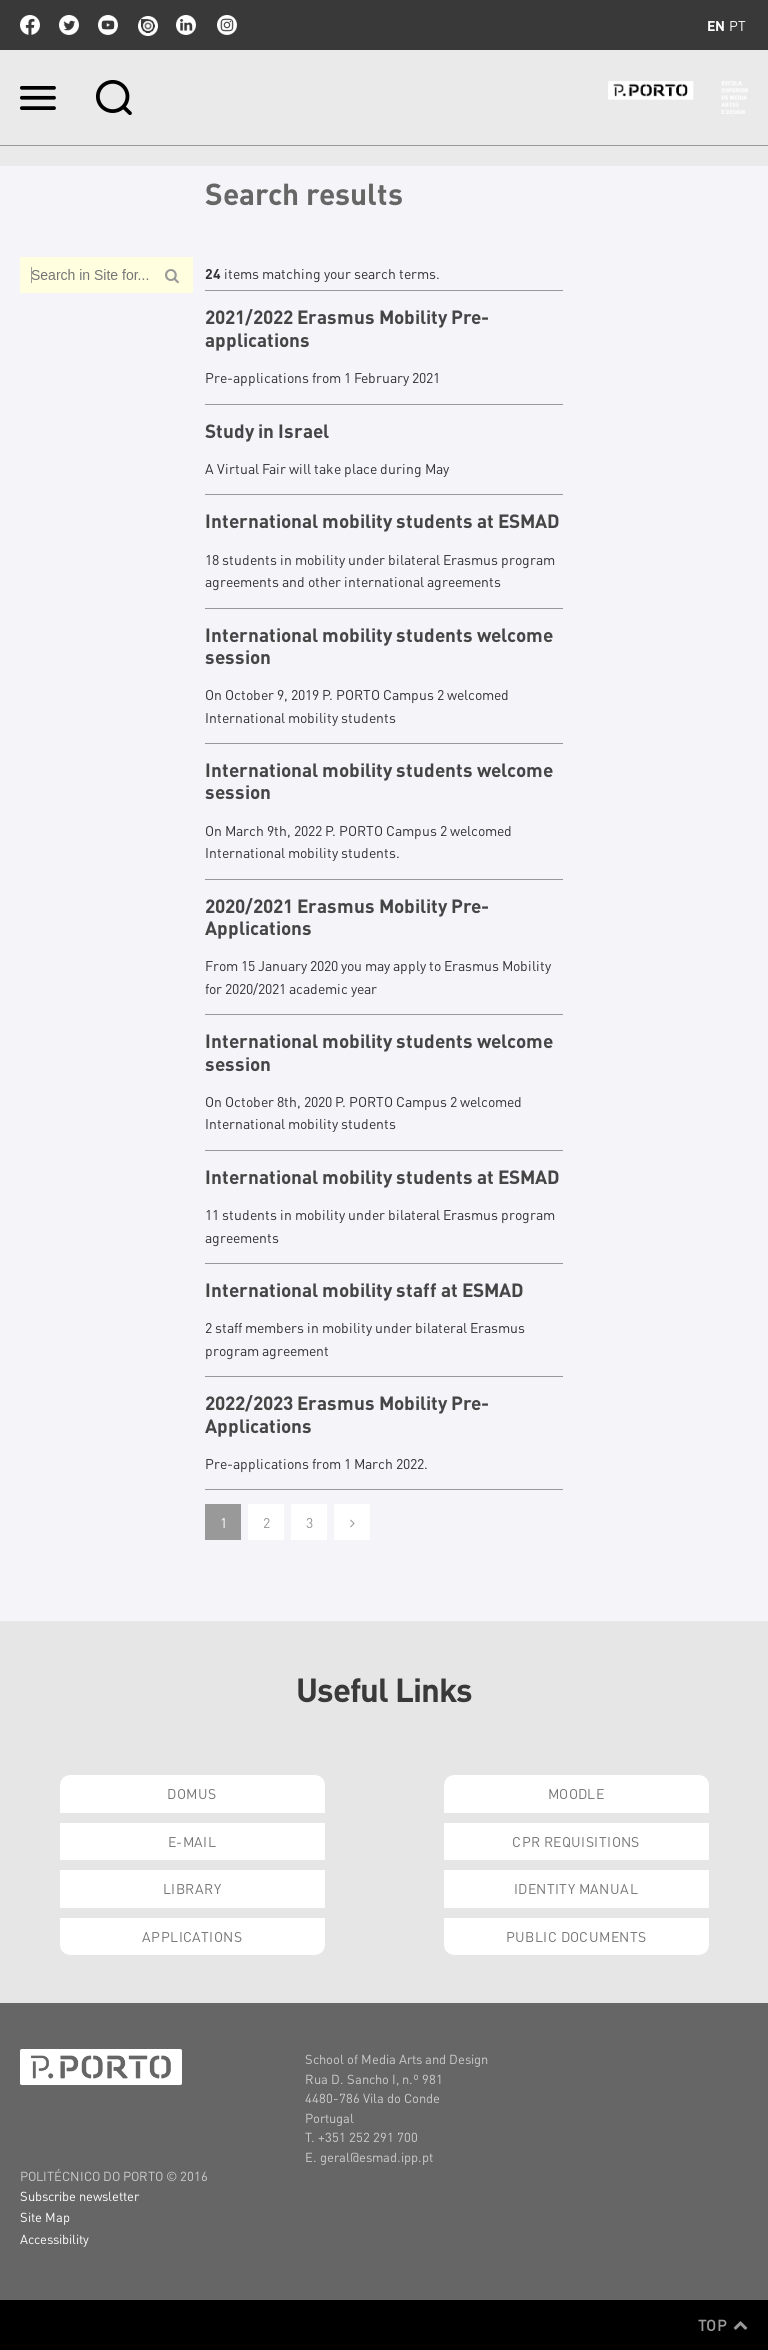 The width and height of the screenshot is (768, 2350). I want to click on Moodle, so click(576, 1793).